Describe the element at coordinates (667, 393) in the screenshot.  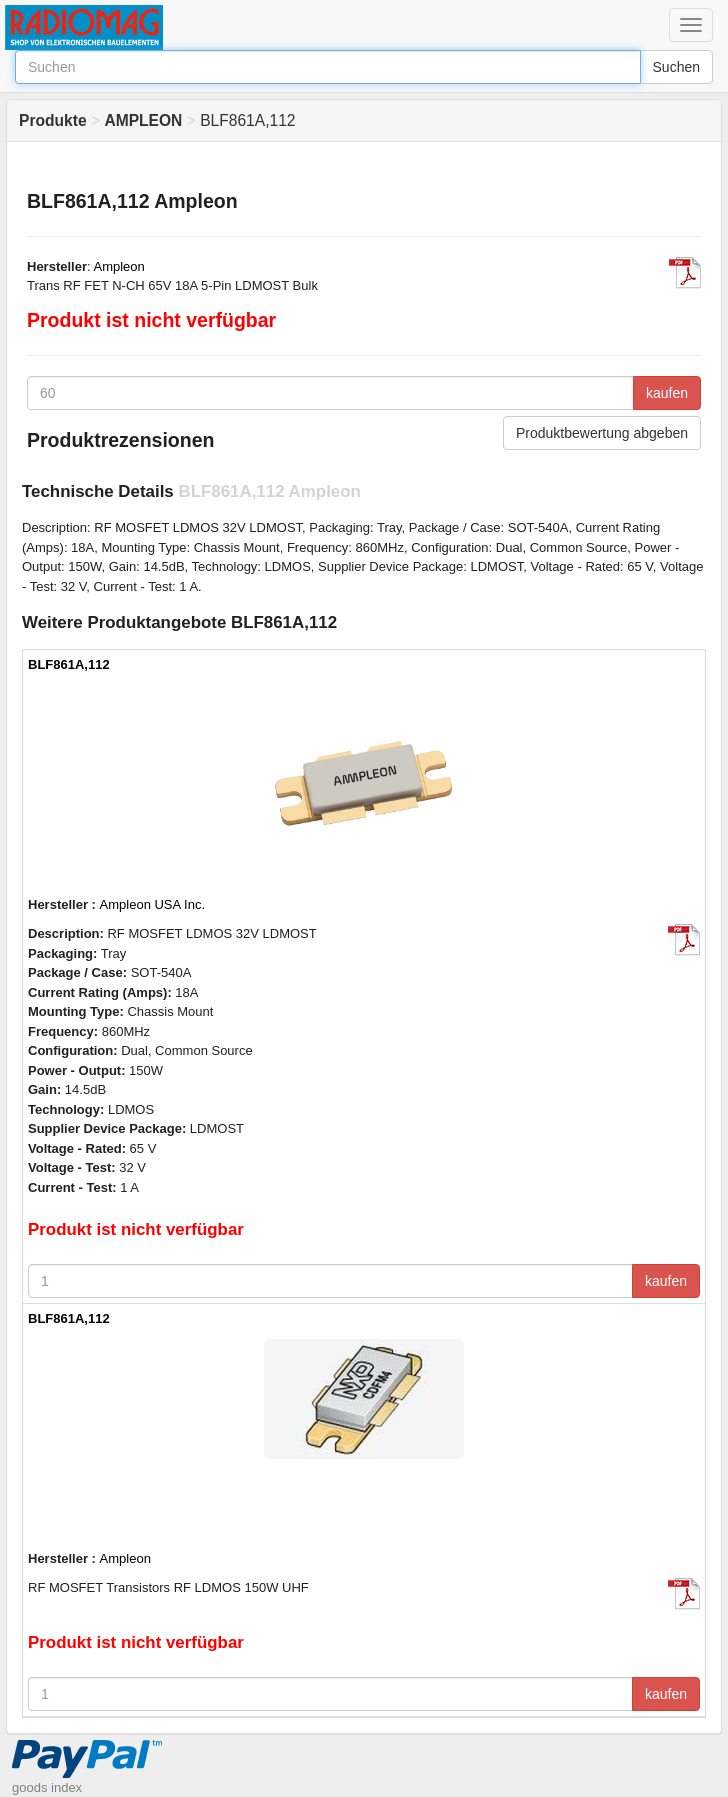
I see `kaufen` at that location.